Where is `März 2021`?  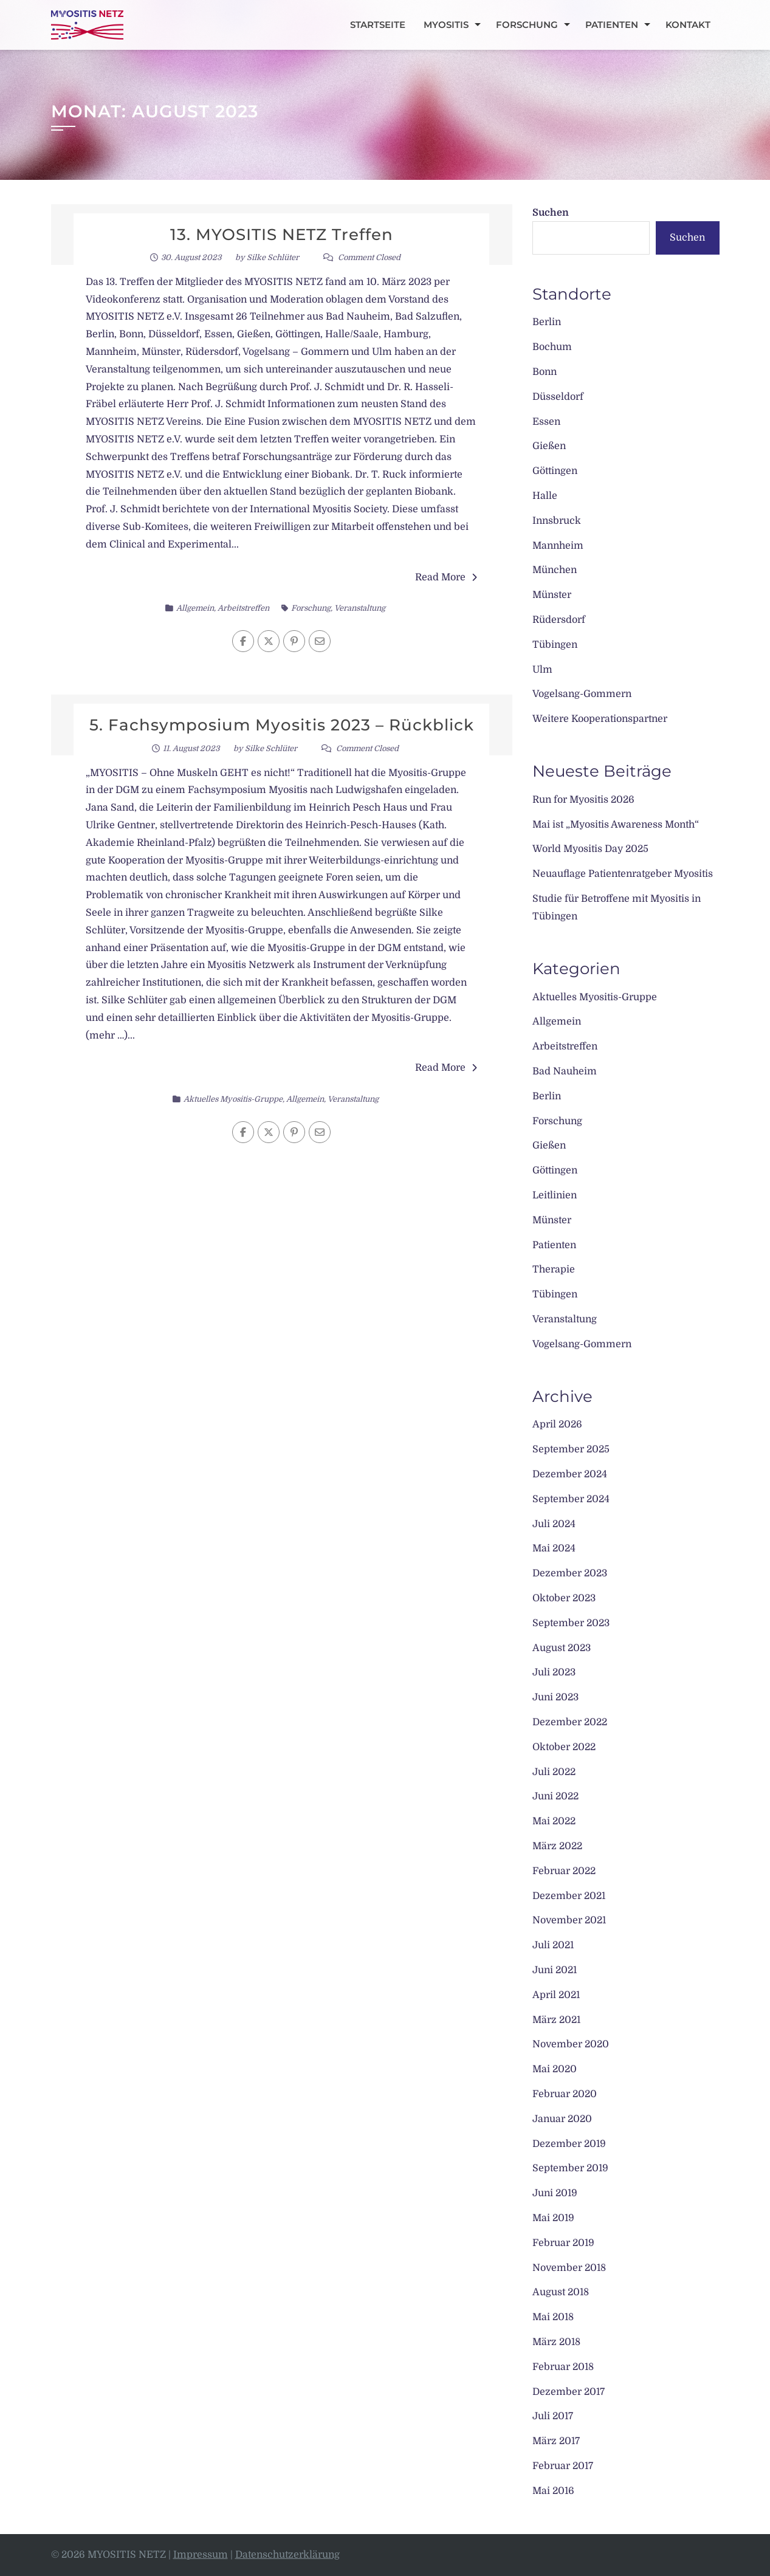
März 2021 is located at coordinates (556, 2019).